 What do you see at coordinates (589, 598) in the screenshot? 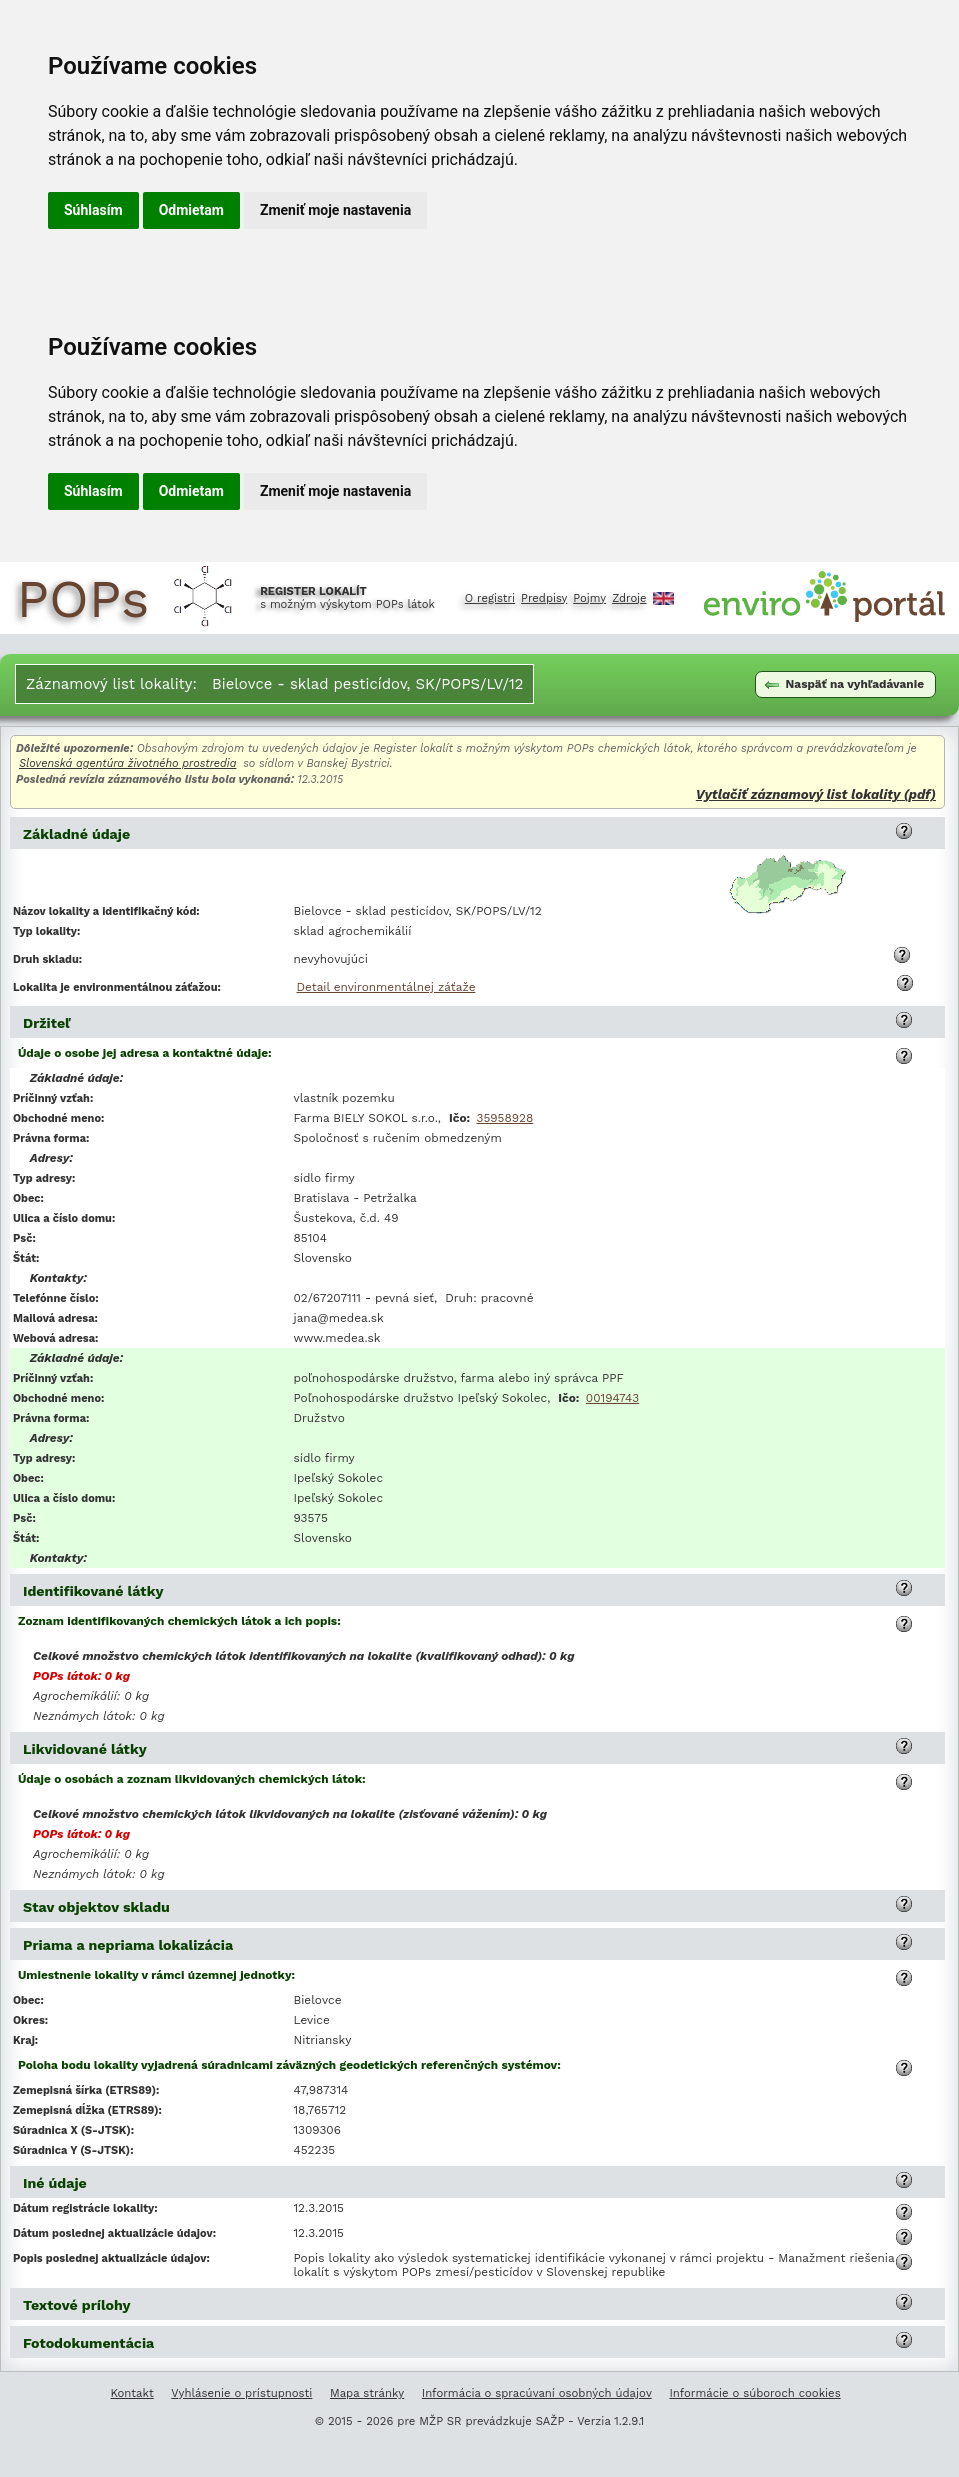
I see `Pojmy` at bounding box center [589, 598].